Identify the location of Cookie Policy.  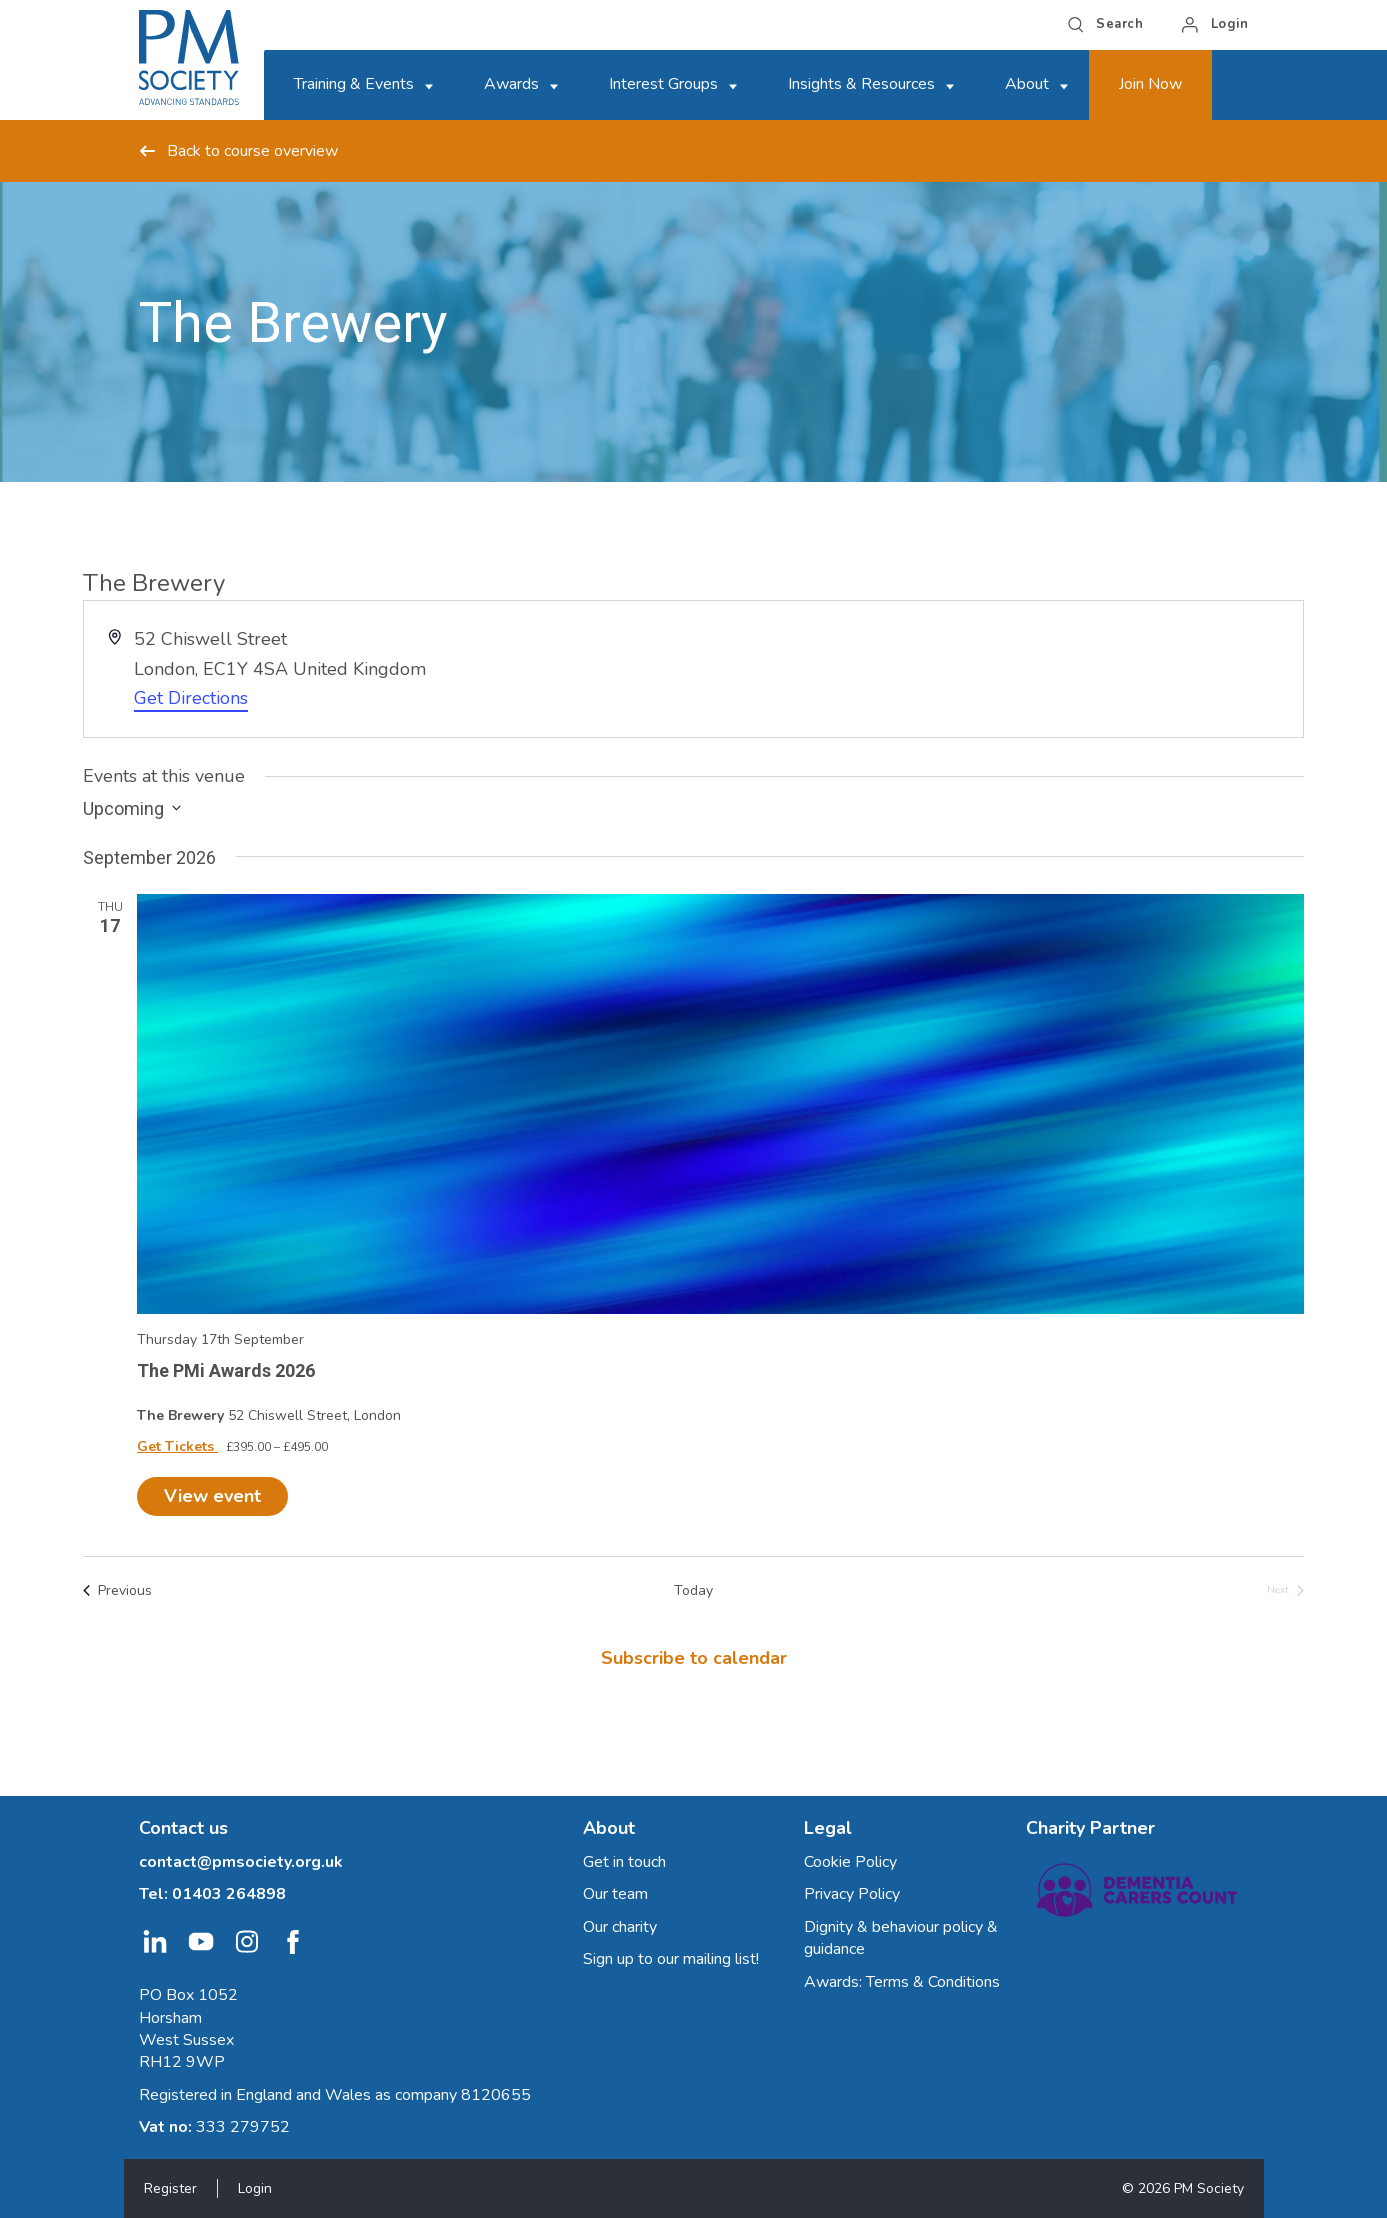
(850, 1862).